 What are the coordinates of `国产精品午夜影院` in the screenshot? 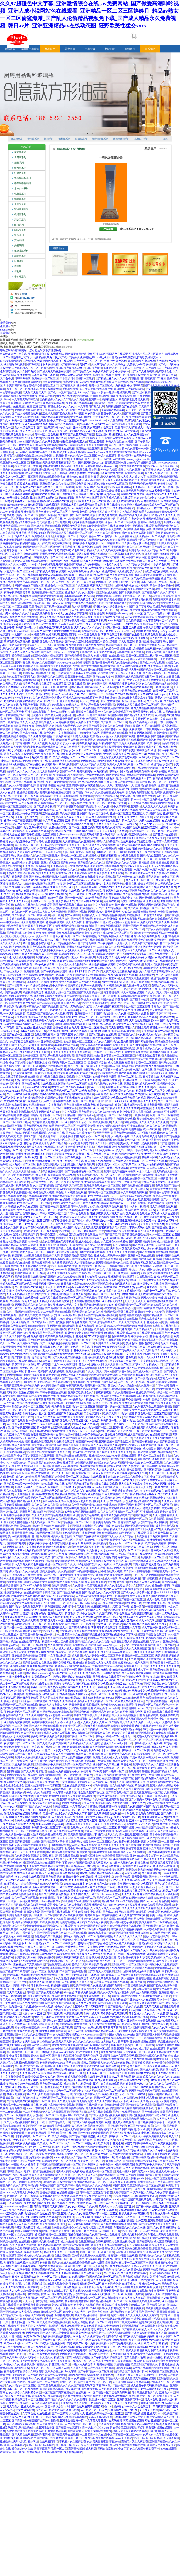 It's located at (142, 1441).